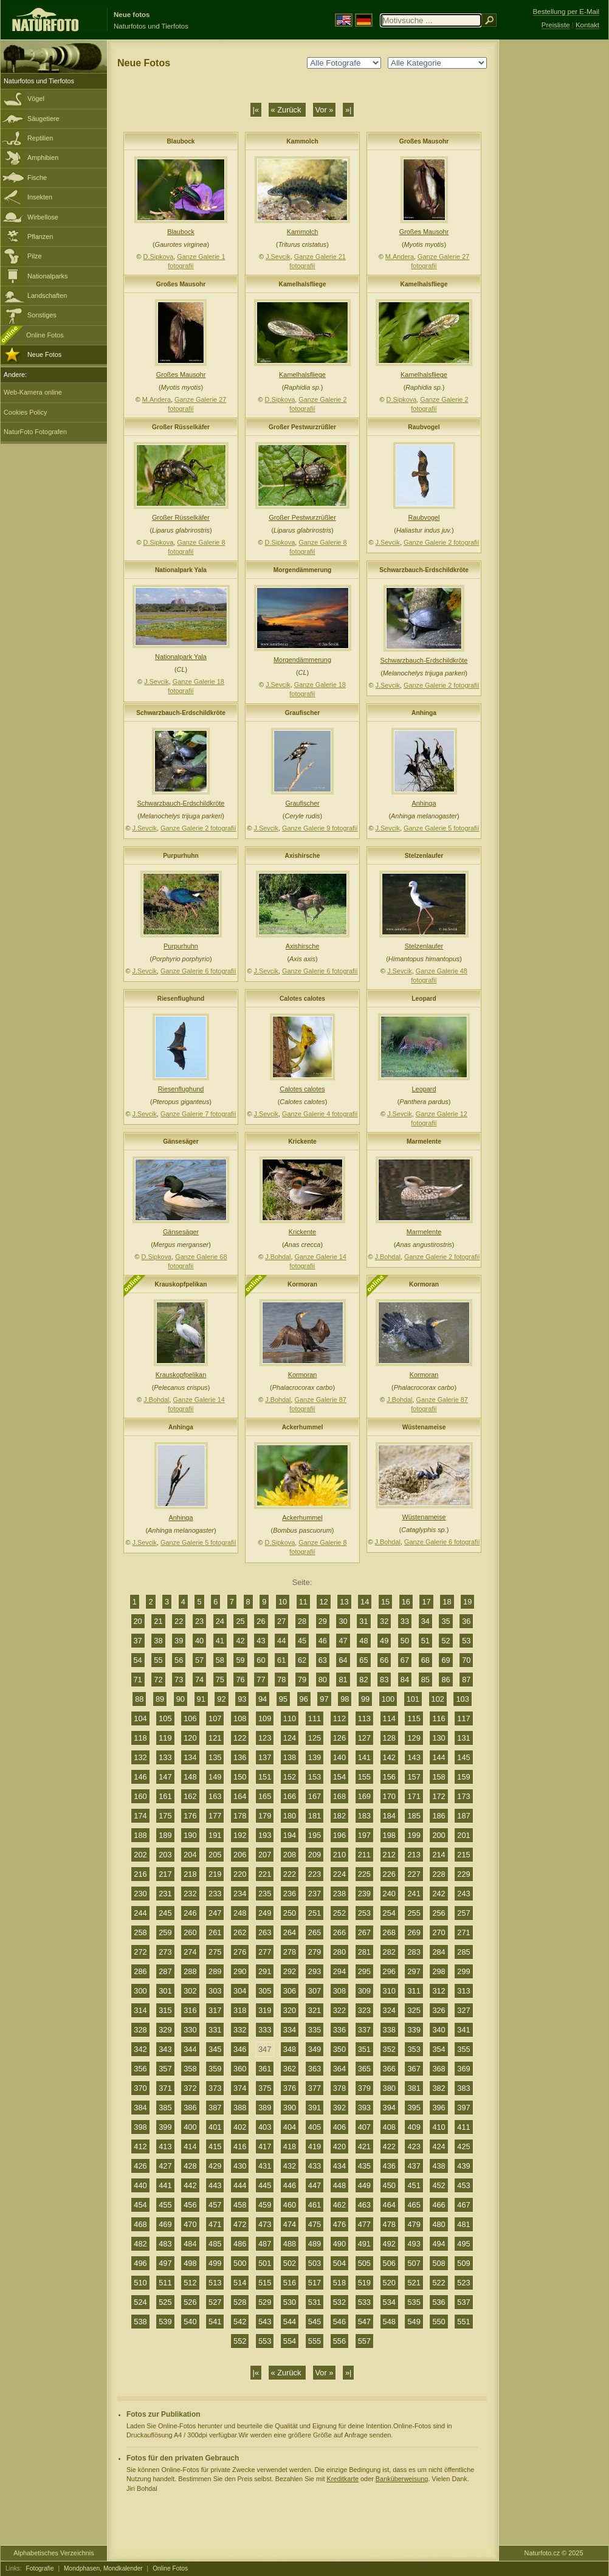 Image resolution: width=609 pixels, height=2576 pixels. I want to click on 546, so click(339, 2321).